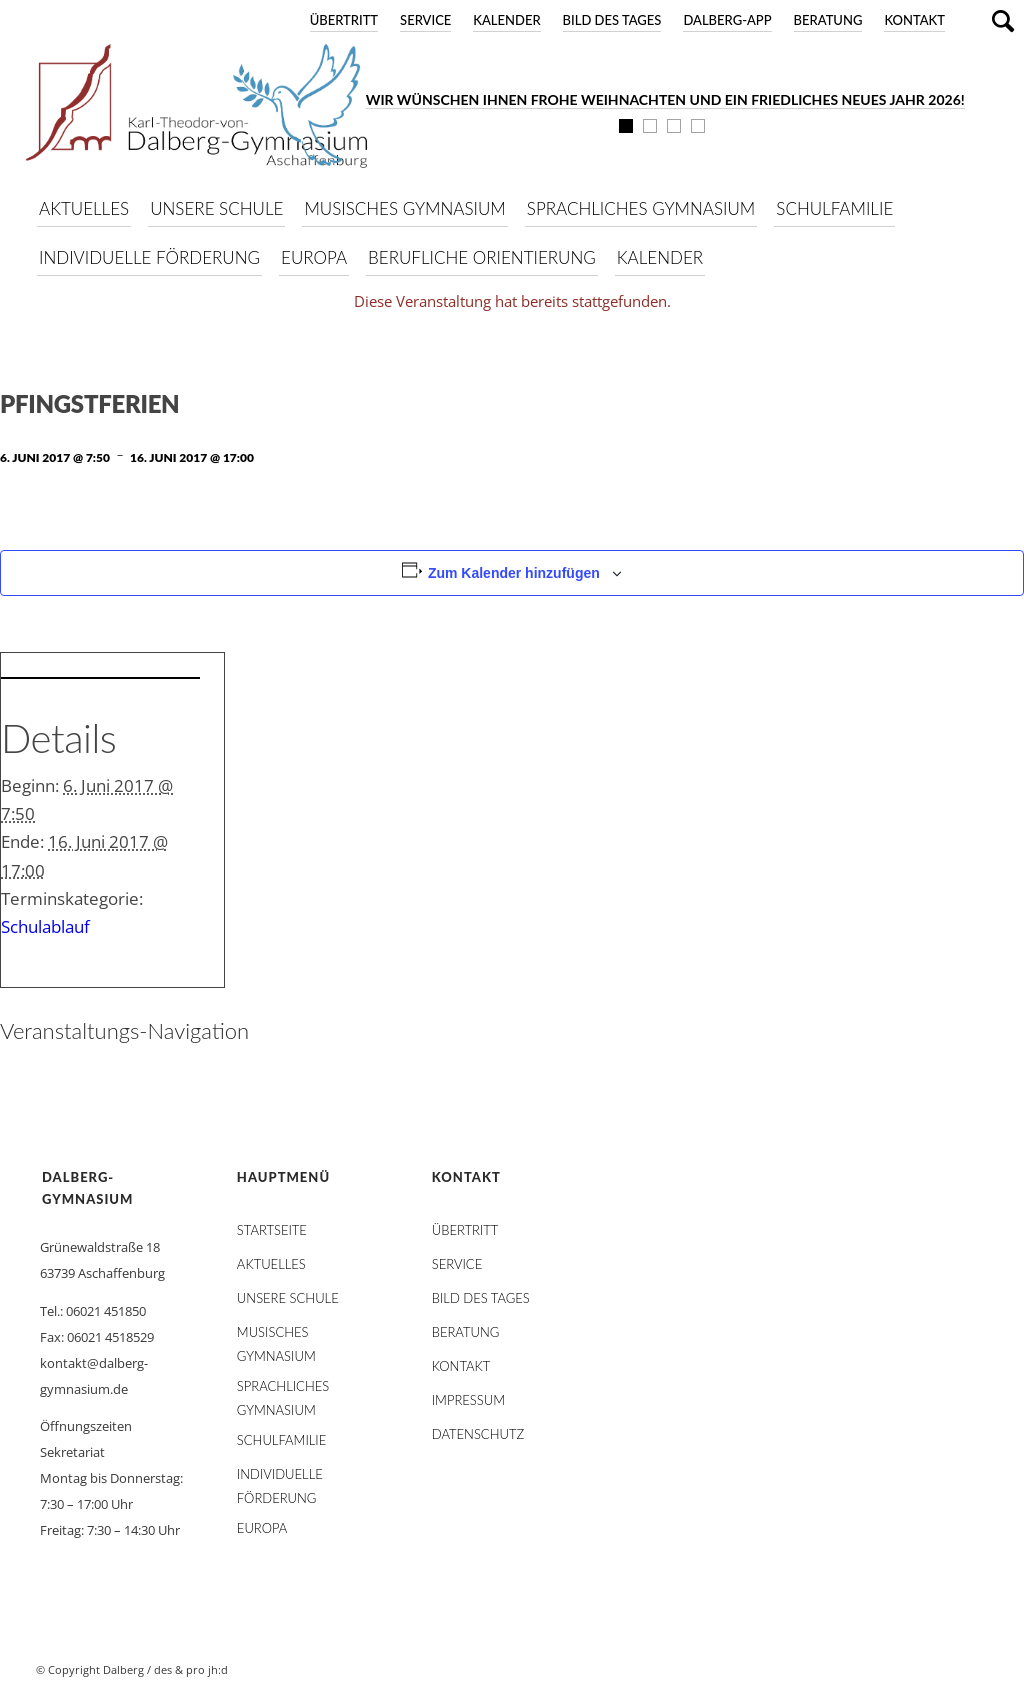 The height and width of the screenshot is (1699, 1024). What do you see at coordinates (344, 20) in the screenshot?
I see `Übertritt` at bounding box center [344, 20].